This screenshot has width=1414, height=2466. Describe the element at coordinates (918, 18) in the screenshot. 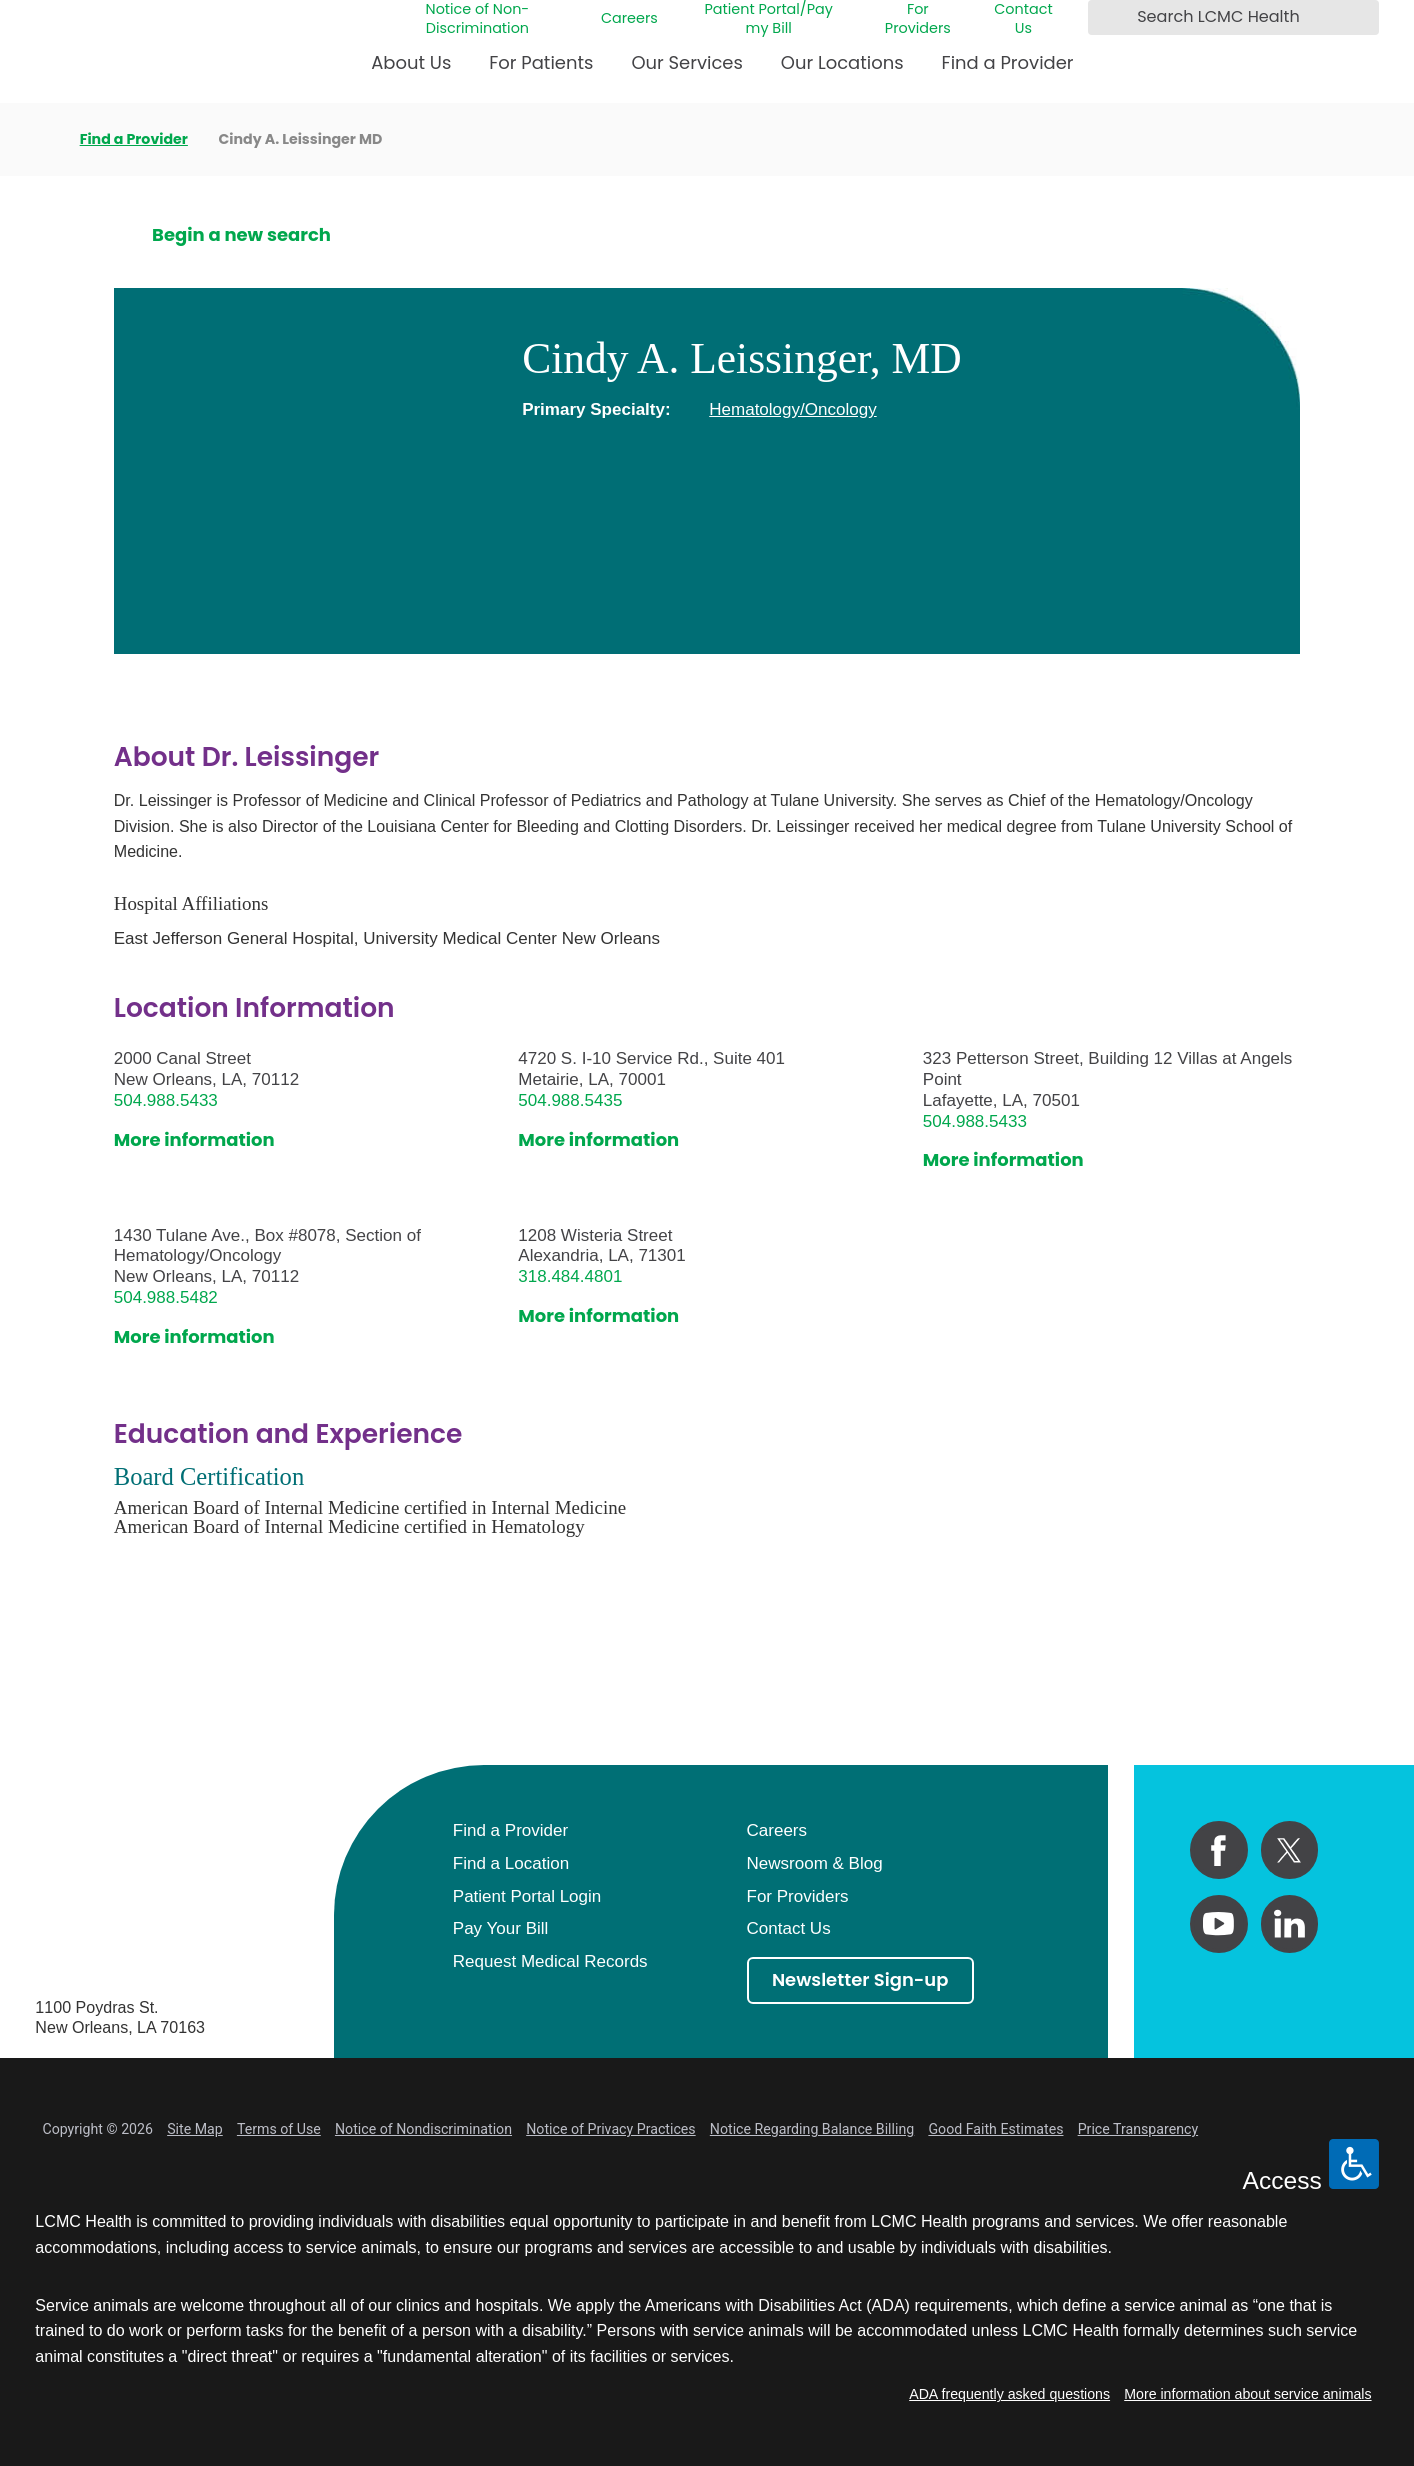

I see `For Providers` at that location.